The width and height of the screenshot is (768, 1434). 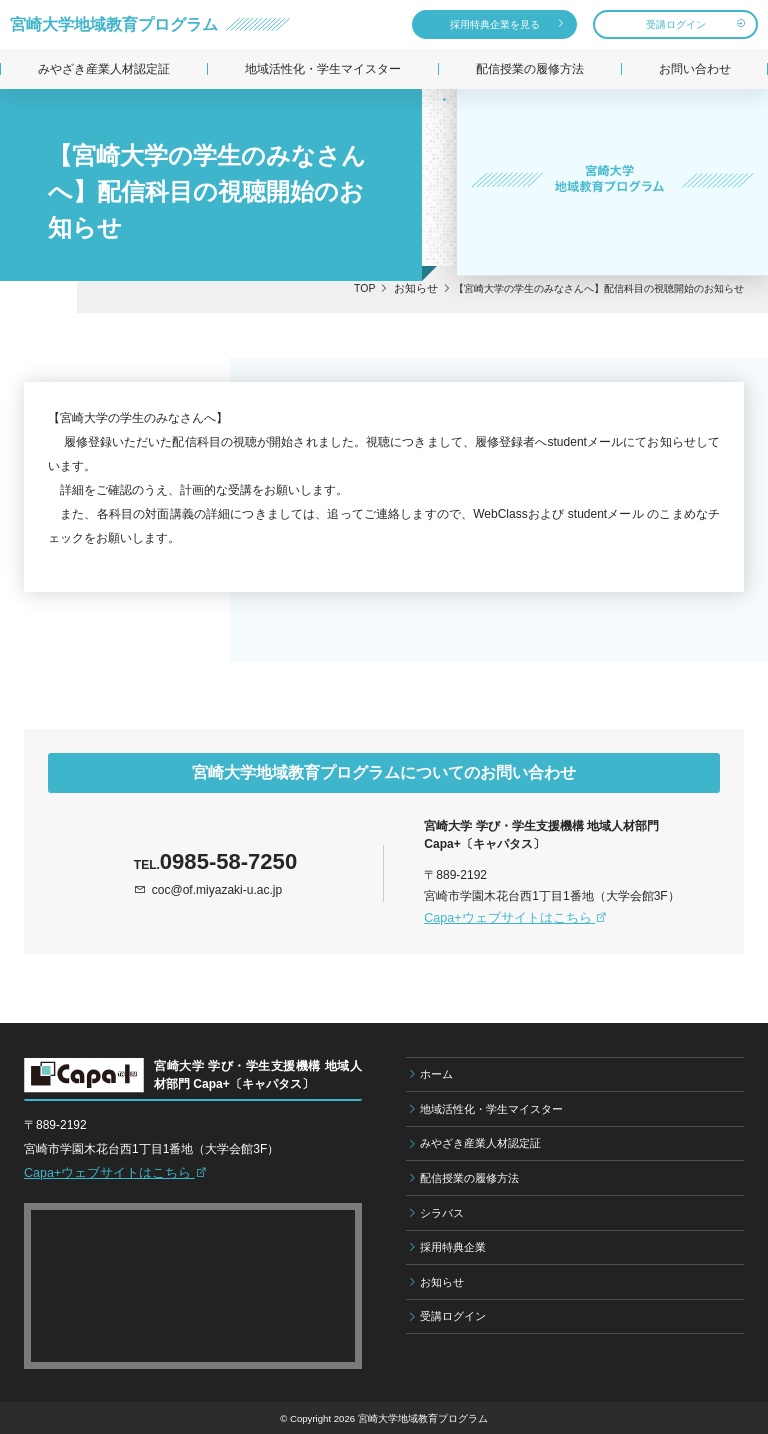 I want to click on 採用特典企業, so click(x=453, y=1246).